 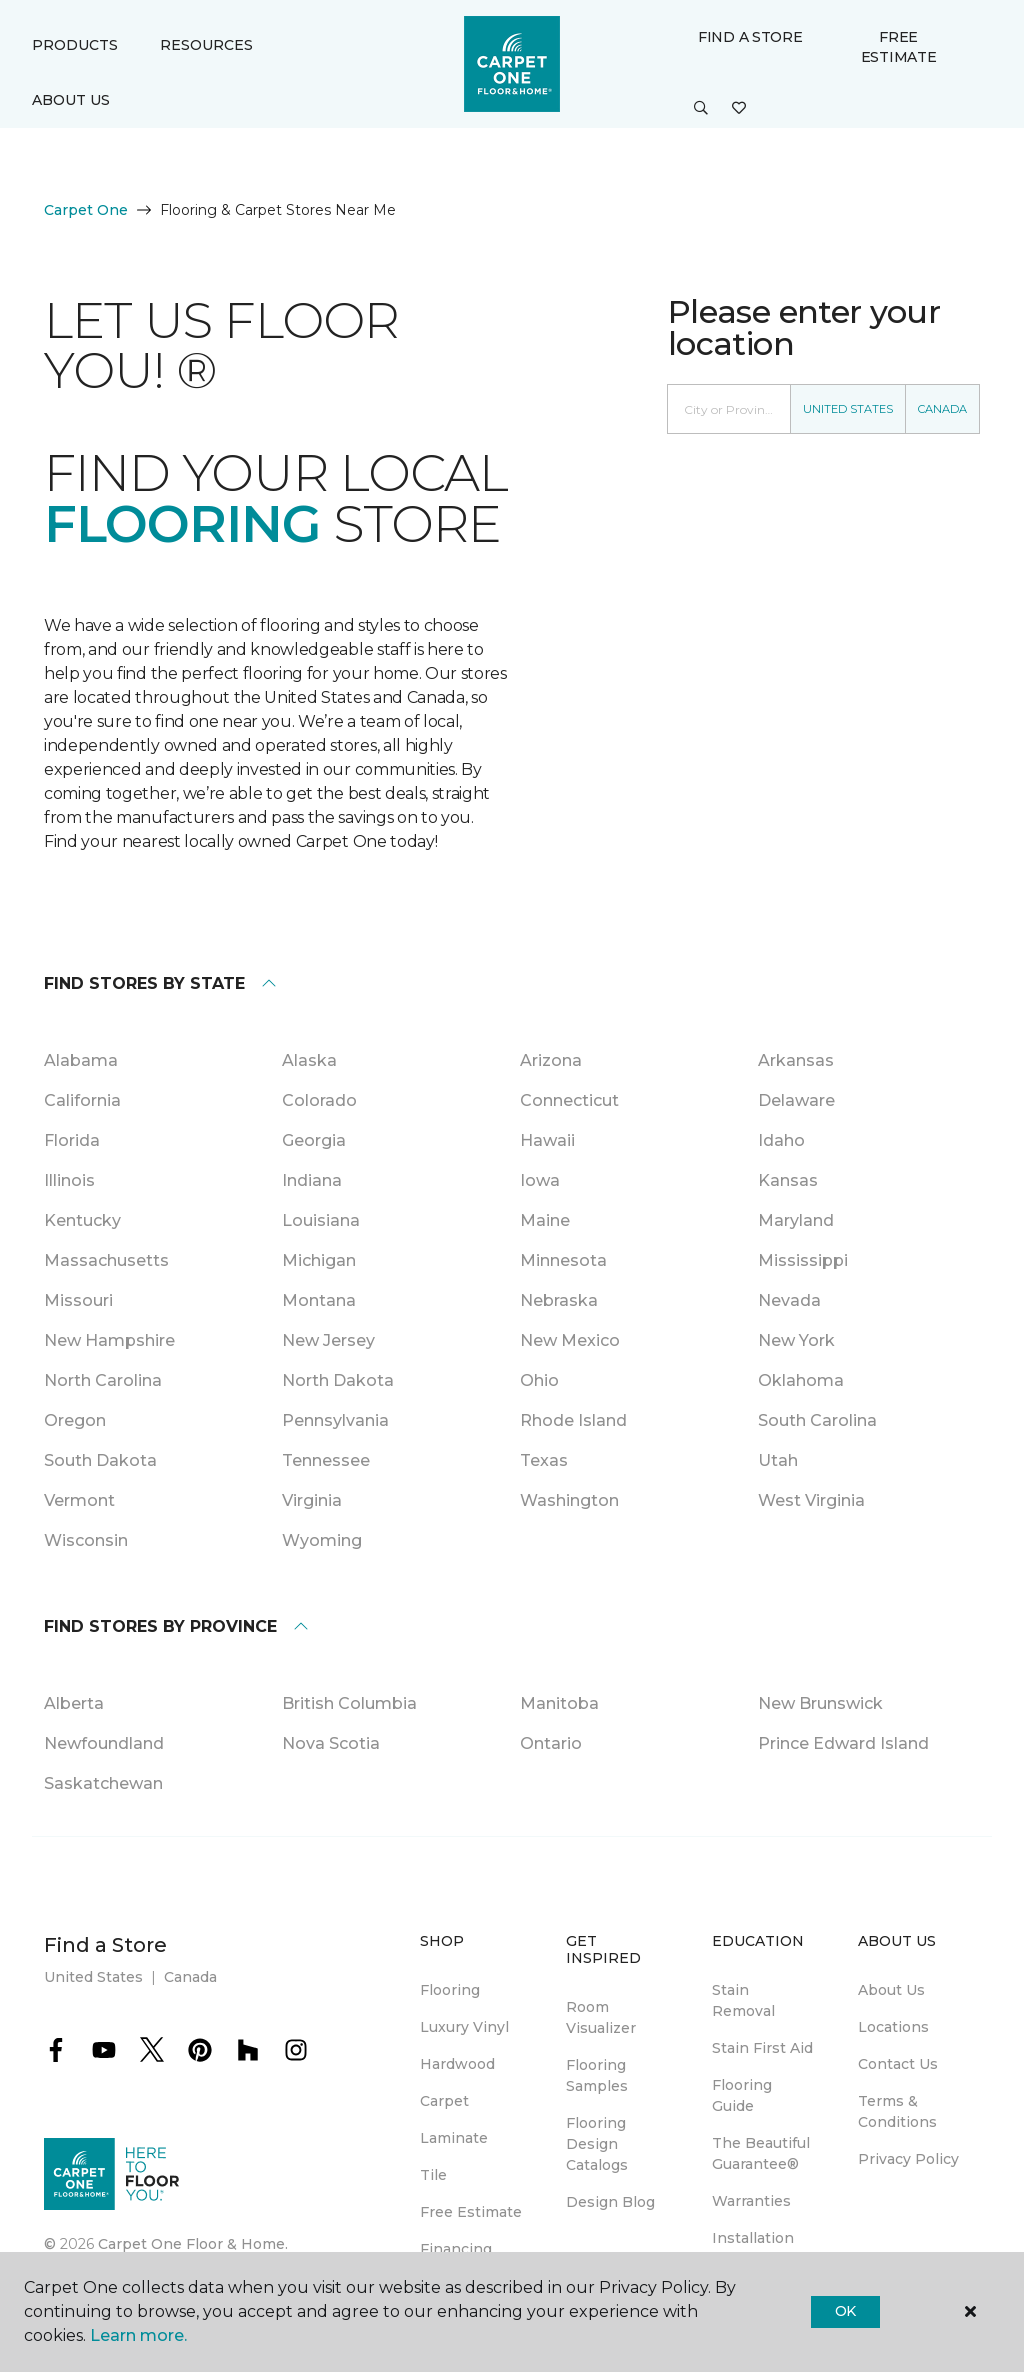 I want to click on Room Visualizer [menuitem], so click(x=601, y=2017).